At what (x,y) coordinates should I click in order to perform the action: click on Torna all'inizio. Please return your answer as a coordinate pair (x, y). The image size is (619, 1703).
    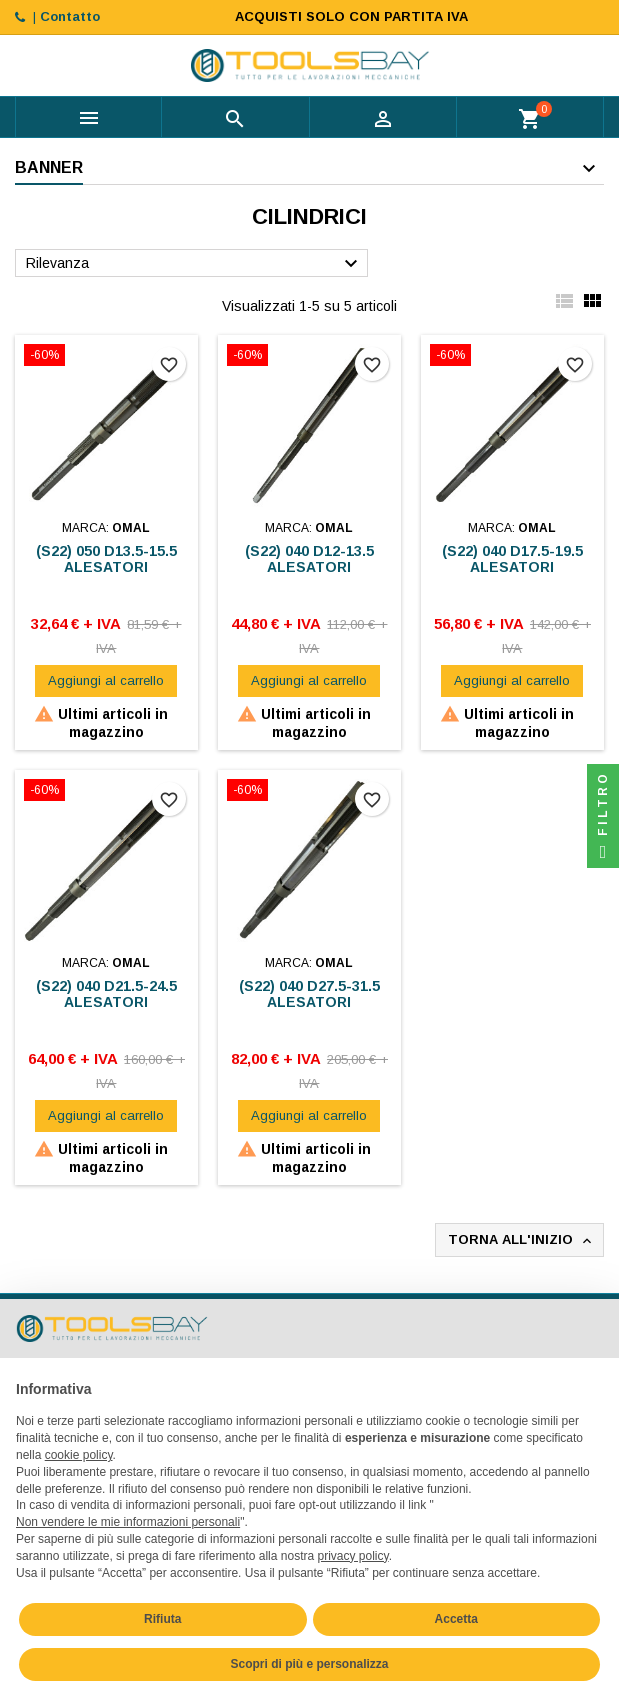
    Looking at the image, I should click on (521, 1240).